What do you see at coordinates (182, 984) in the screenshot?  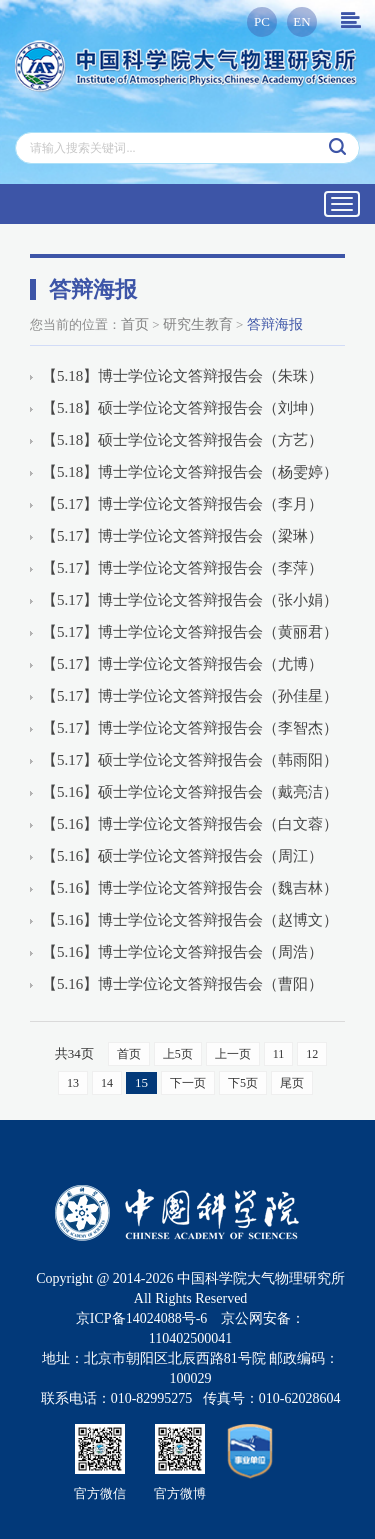 I see `【5.16】博士学位论文答辩报告会（曹阳）` at bounding box center [182, 984].